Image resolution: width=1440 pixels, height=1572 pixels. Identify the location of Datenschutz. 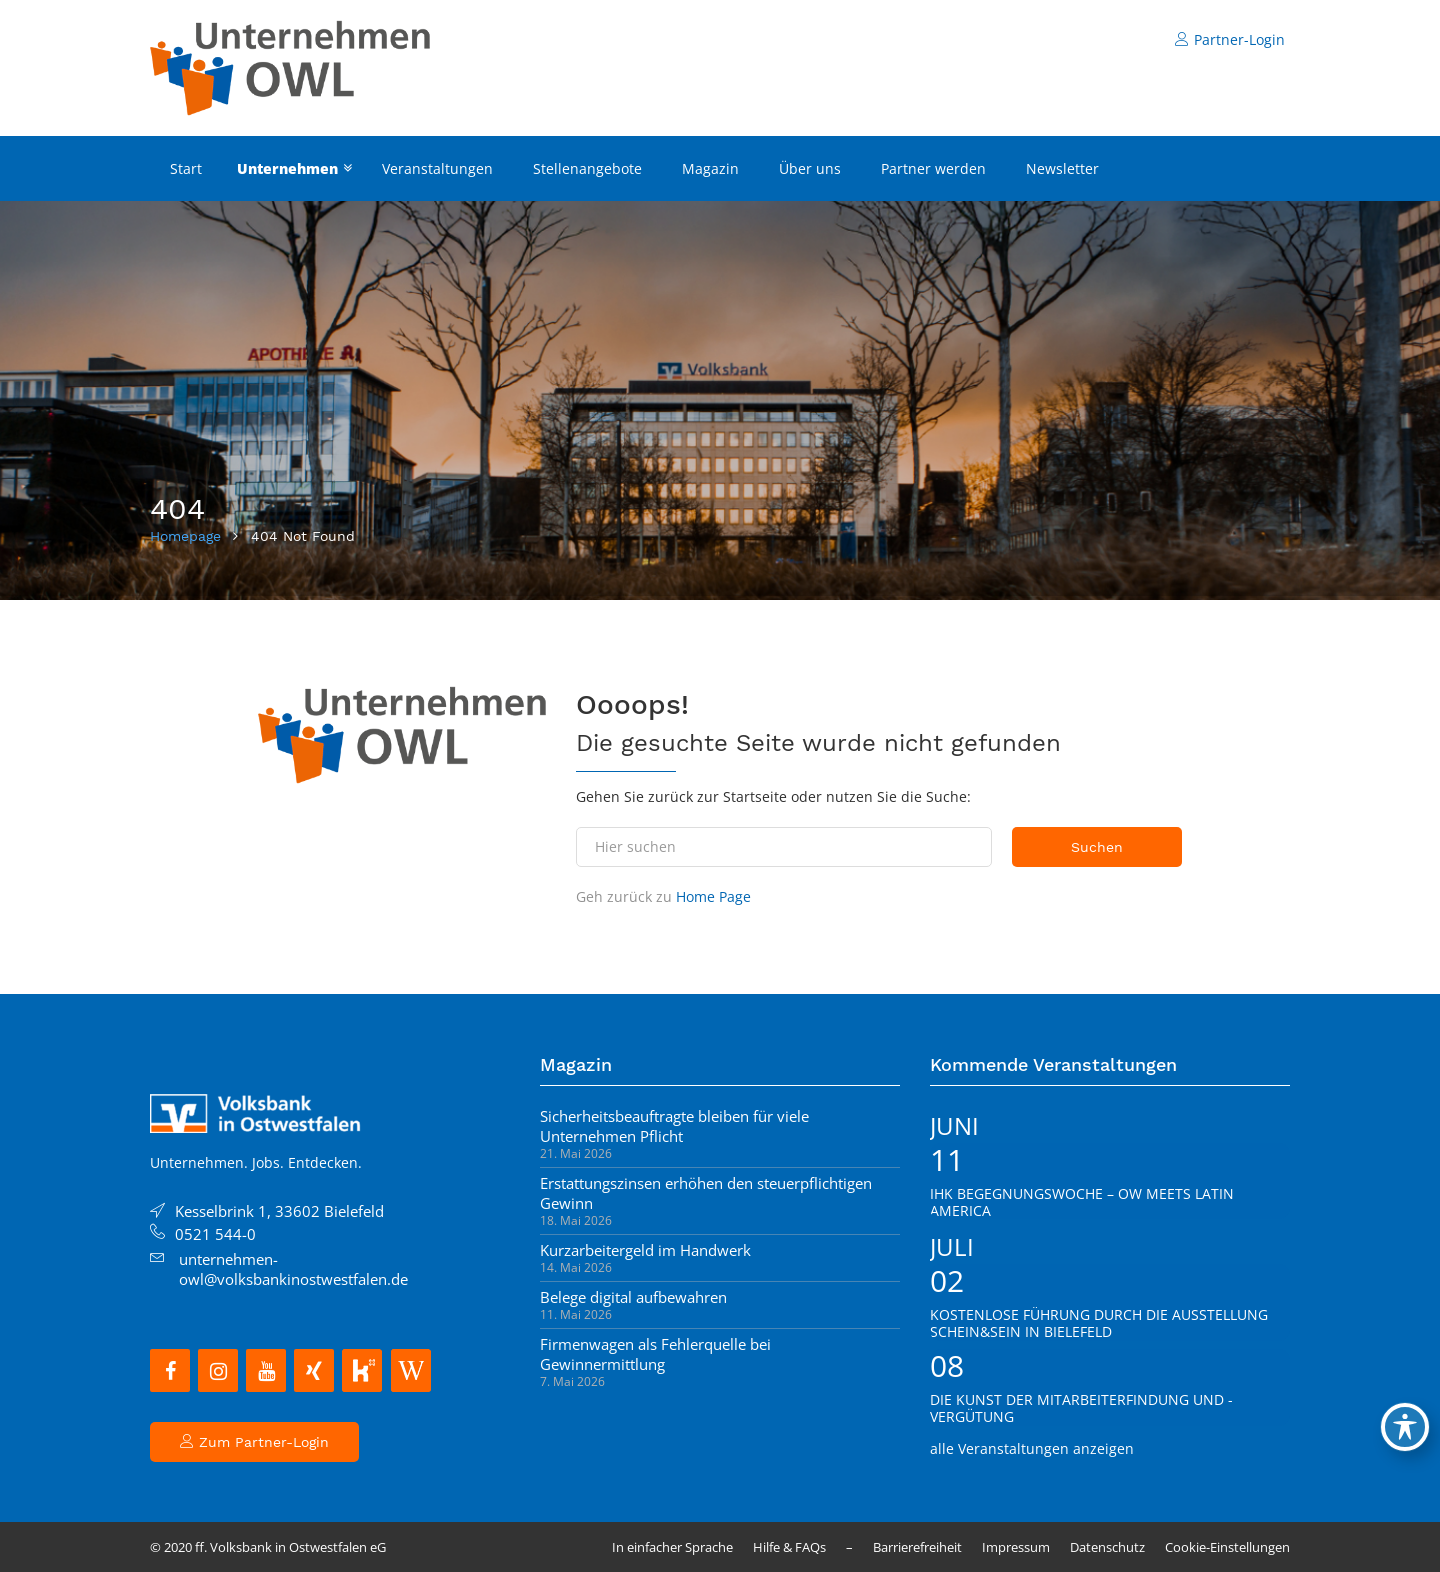
(1107, 1547).